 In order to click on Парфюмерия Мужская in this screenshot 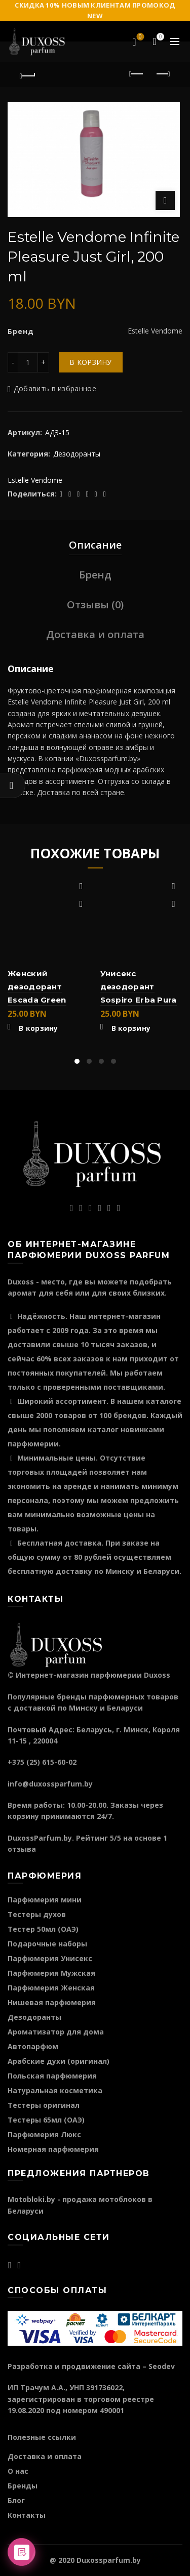, I will do `click(51, 1973)`.